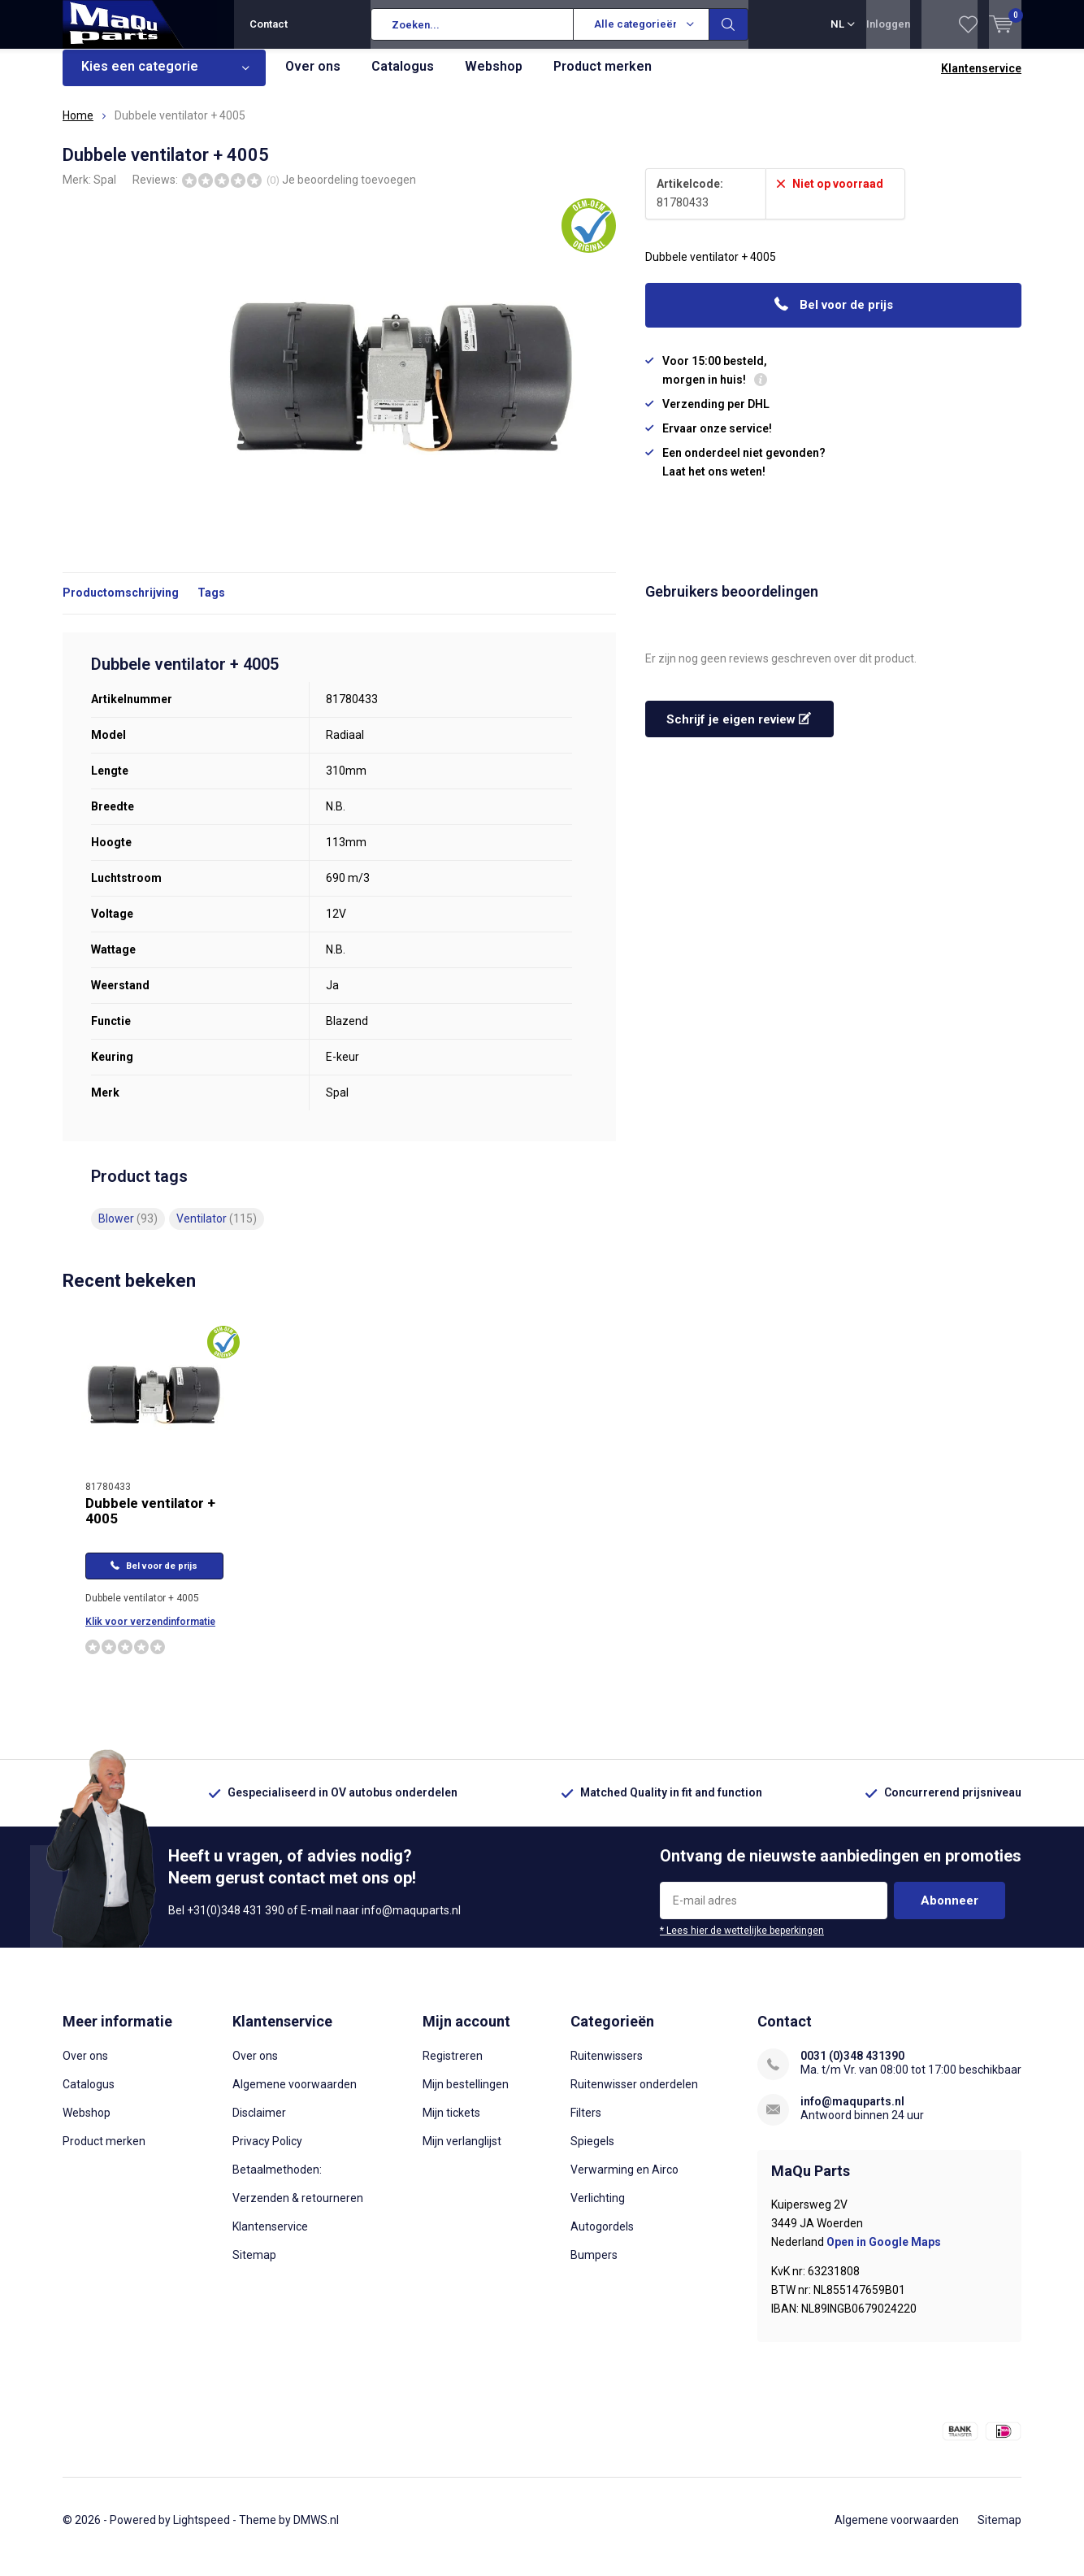  What do you see at coordinates (268, 24) in the screenshot?
I see `Contact` at bounding box center [268, 24].